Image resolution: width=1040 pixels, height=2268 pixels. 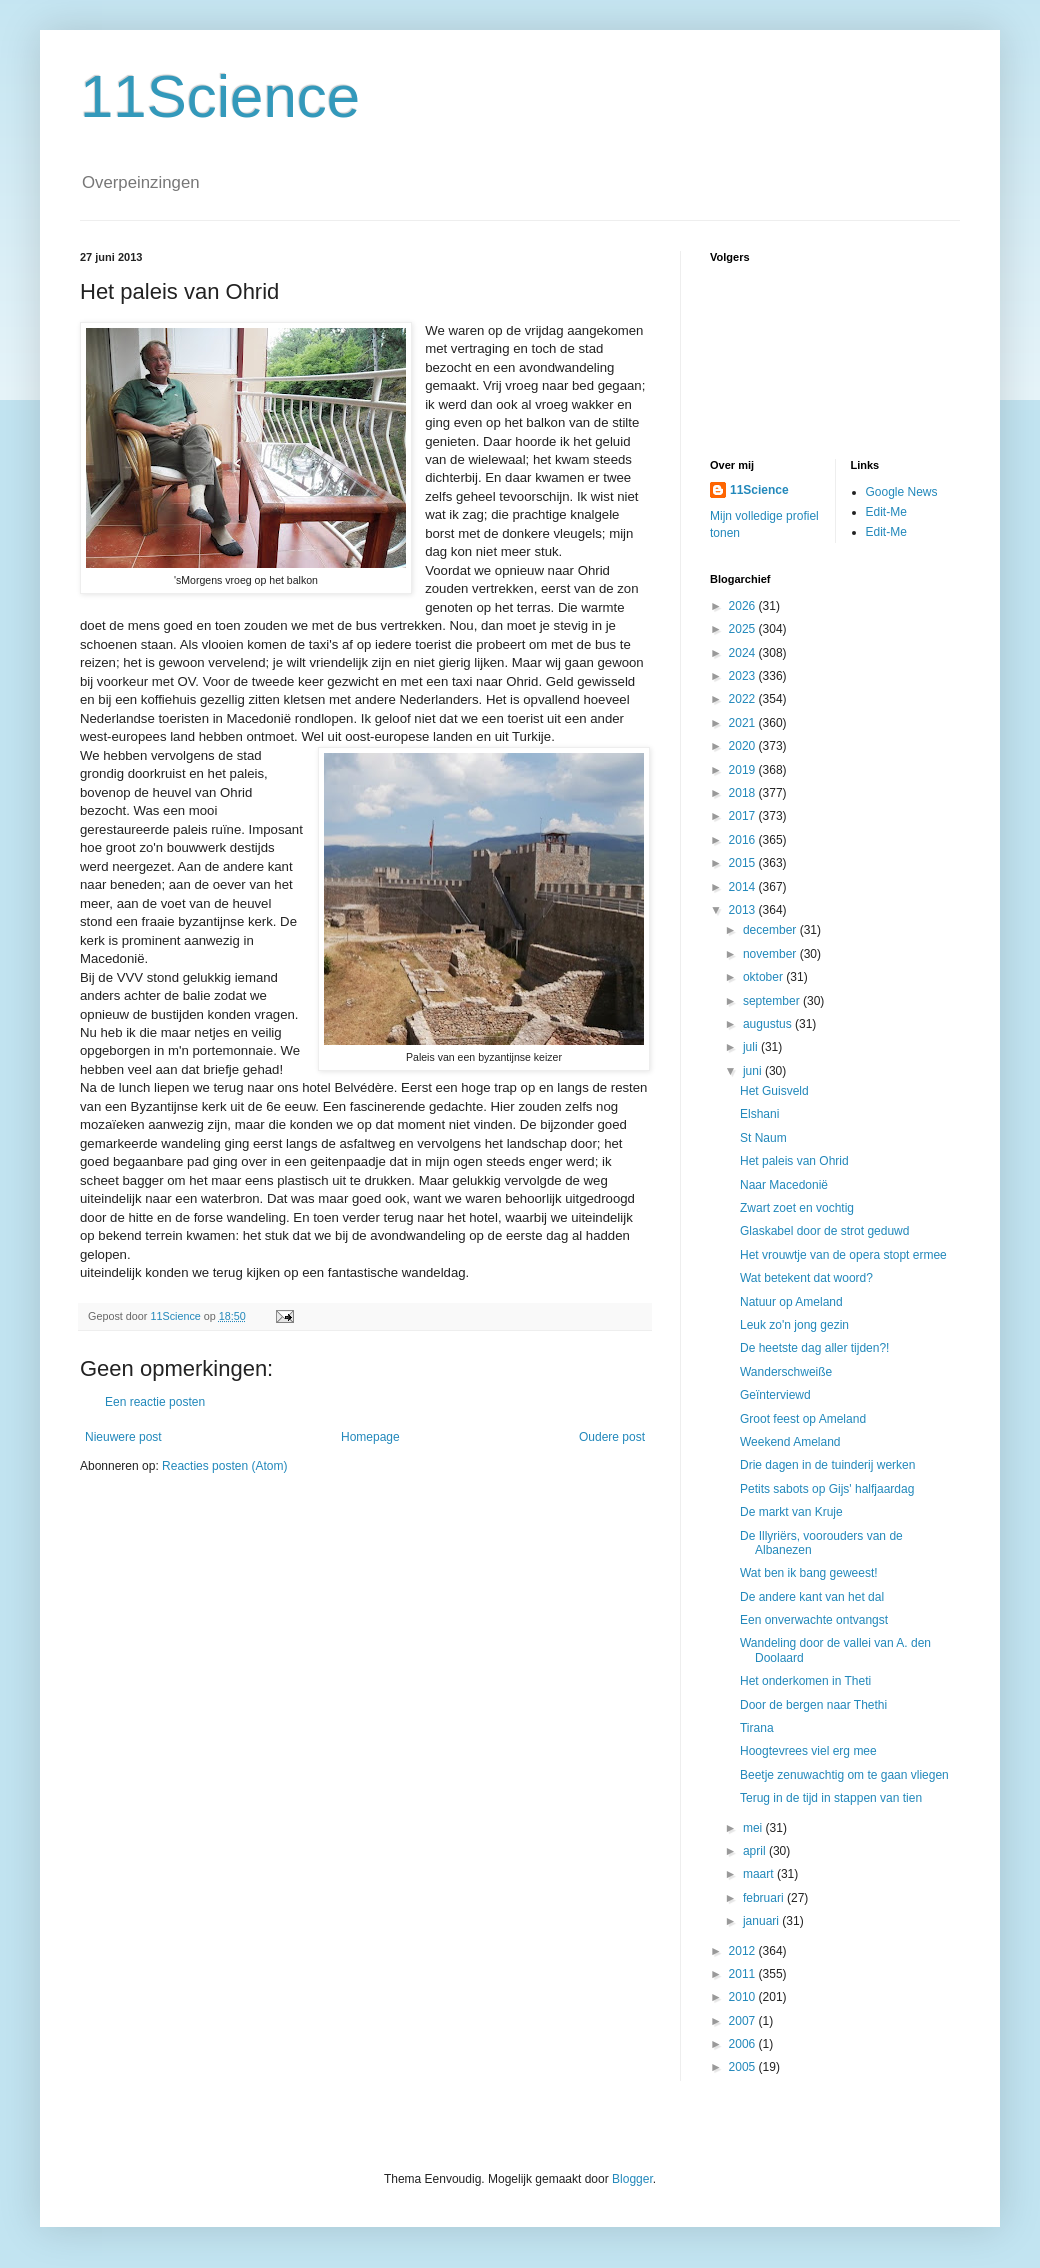 What do you see at coordinates (769, 1024) in the screenshot?
I see `augustus` at bounding box center [769, 1024].